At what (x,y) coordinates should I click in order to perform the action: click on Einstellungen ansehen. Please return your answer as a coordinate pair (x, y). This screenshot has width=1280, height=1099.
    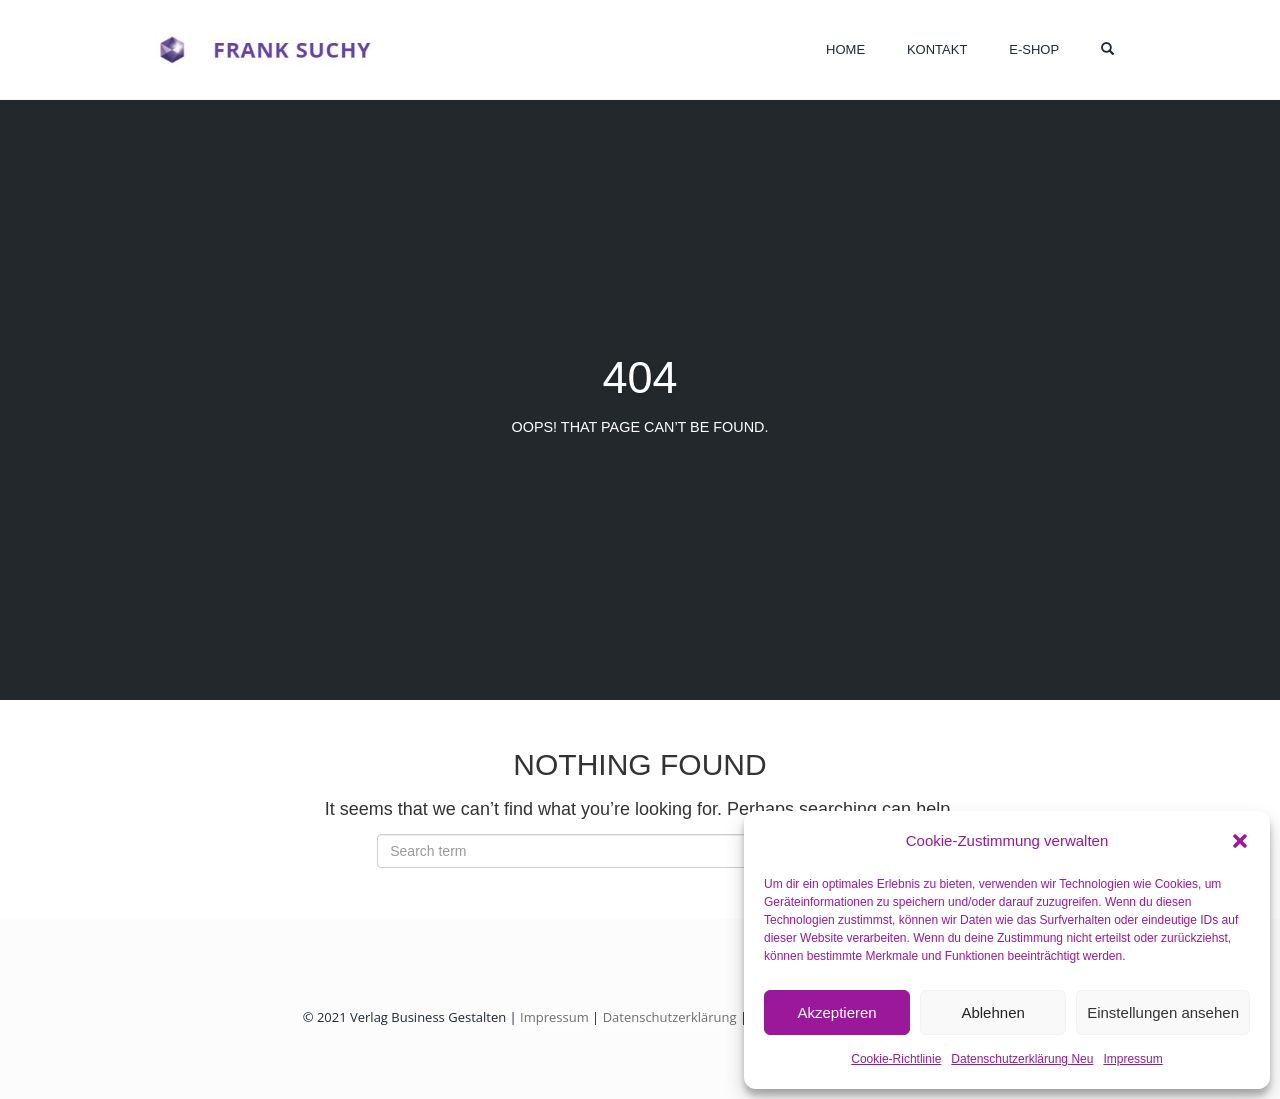
    Looking at the image, I should click on (1163, 1012).